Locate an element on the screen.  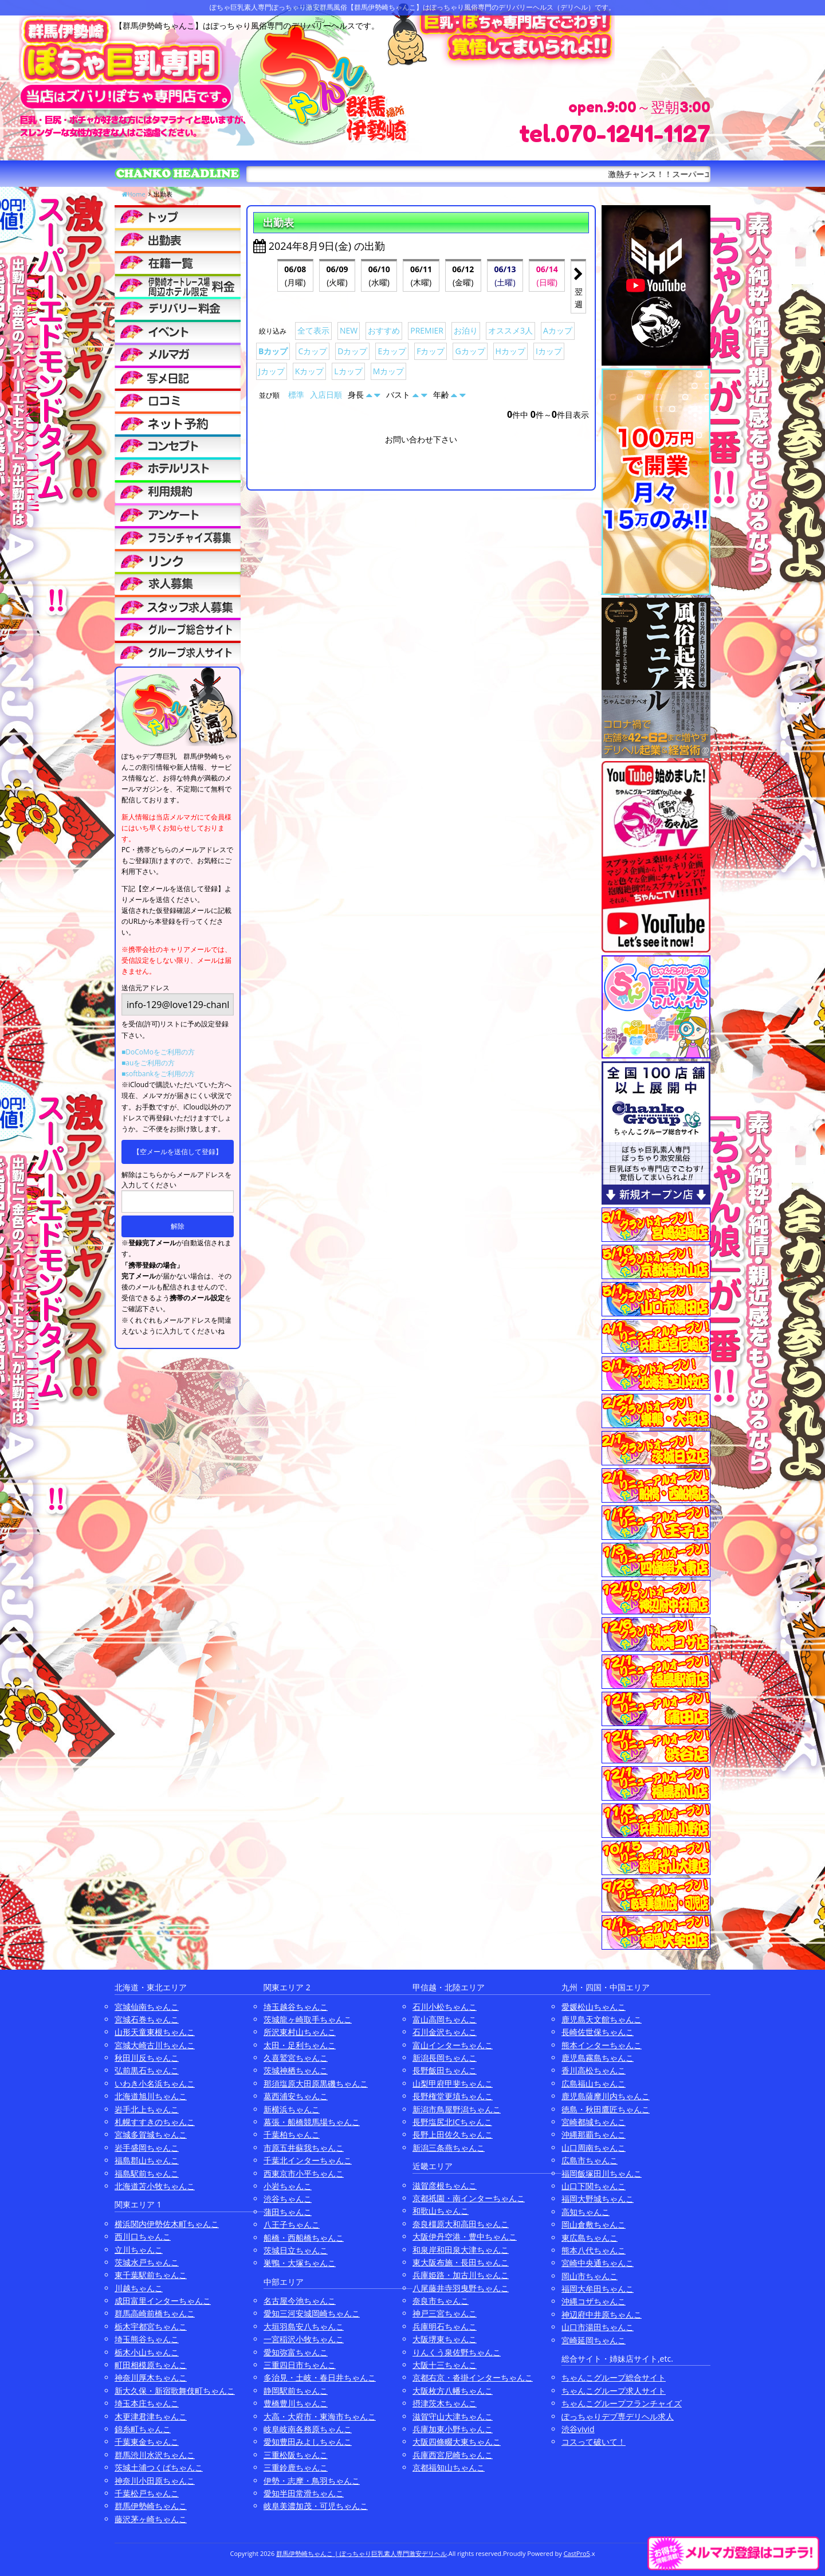
福岡飯塚田川ちゃんこ is located at coordinates (601, 2173).